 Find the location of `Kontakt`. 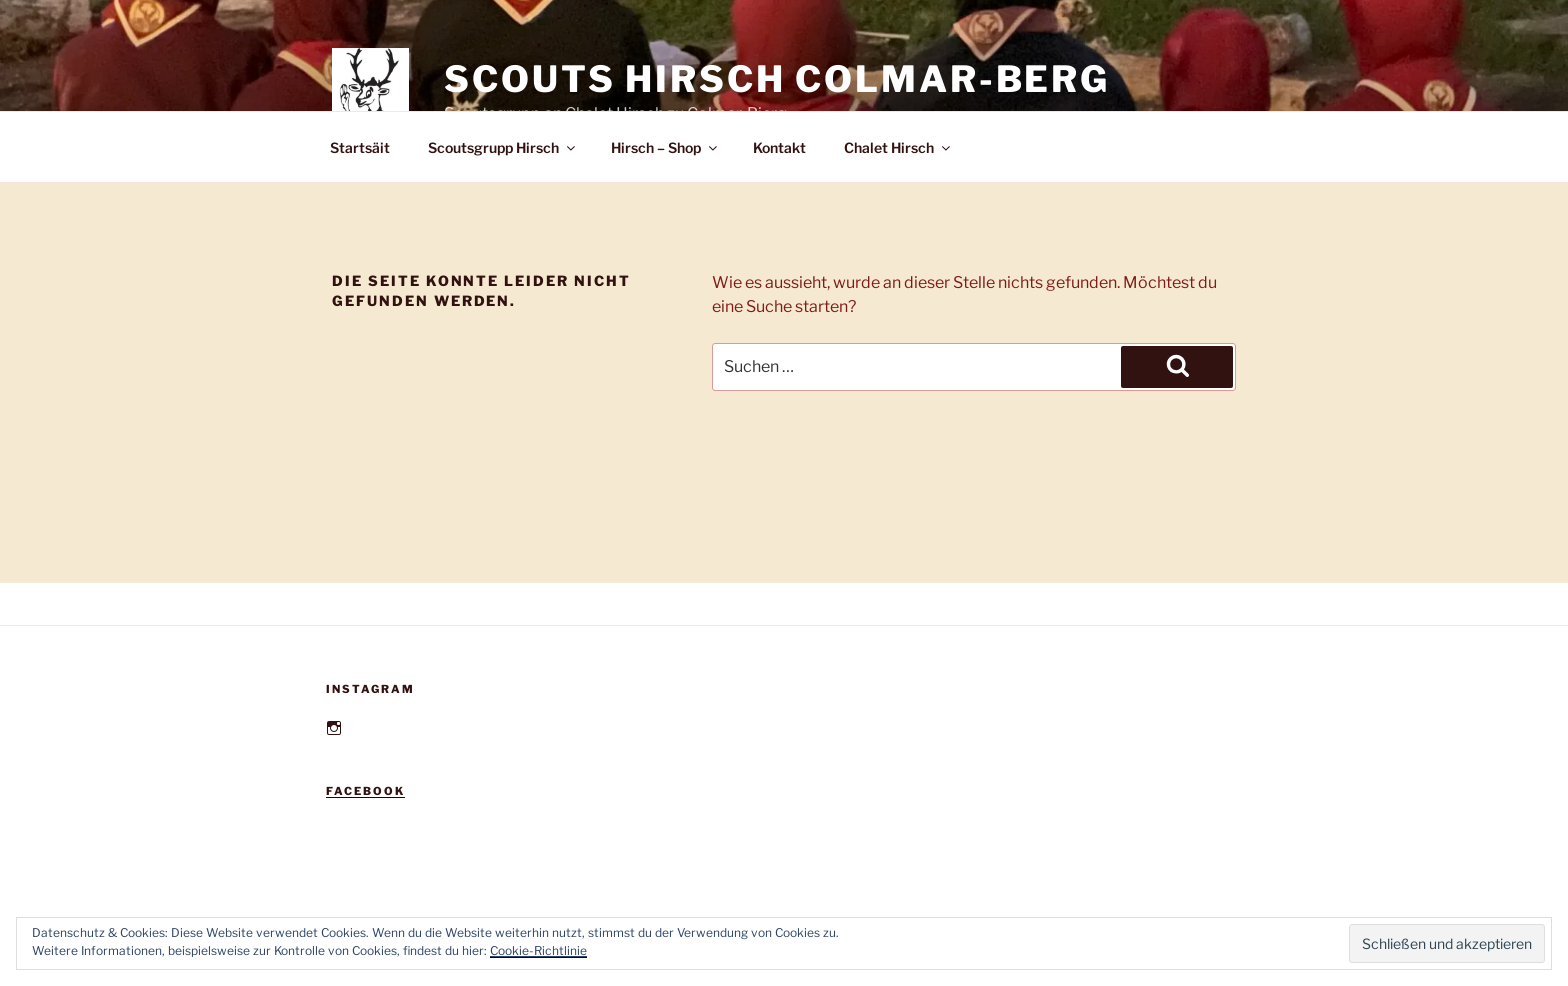

Kontakt is located at coordinates (779, 147).